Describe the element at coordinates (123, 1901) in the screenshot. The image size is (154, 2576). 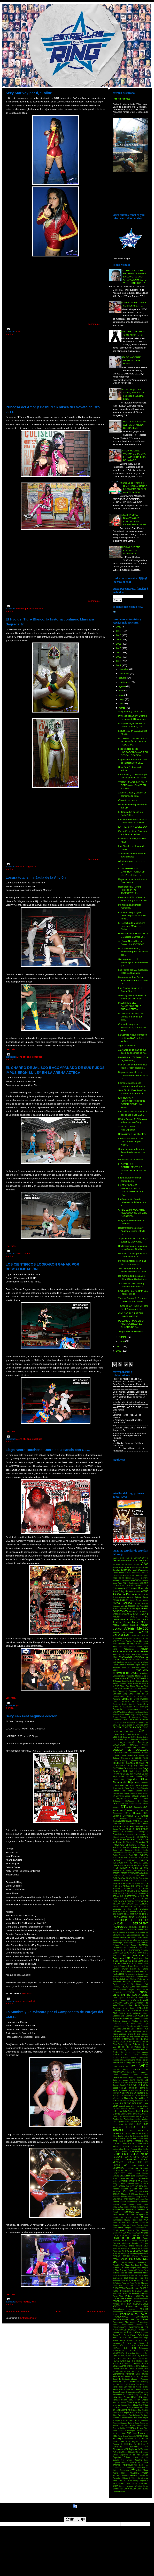
I see `ENTREVISTA A TURBO` at that location.